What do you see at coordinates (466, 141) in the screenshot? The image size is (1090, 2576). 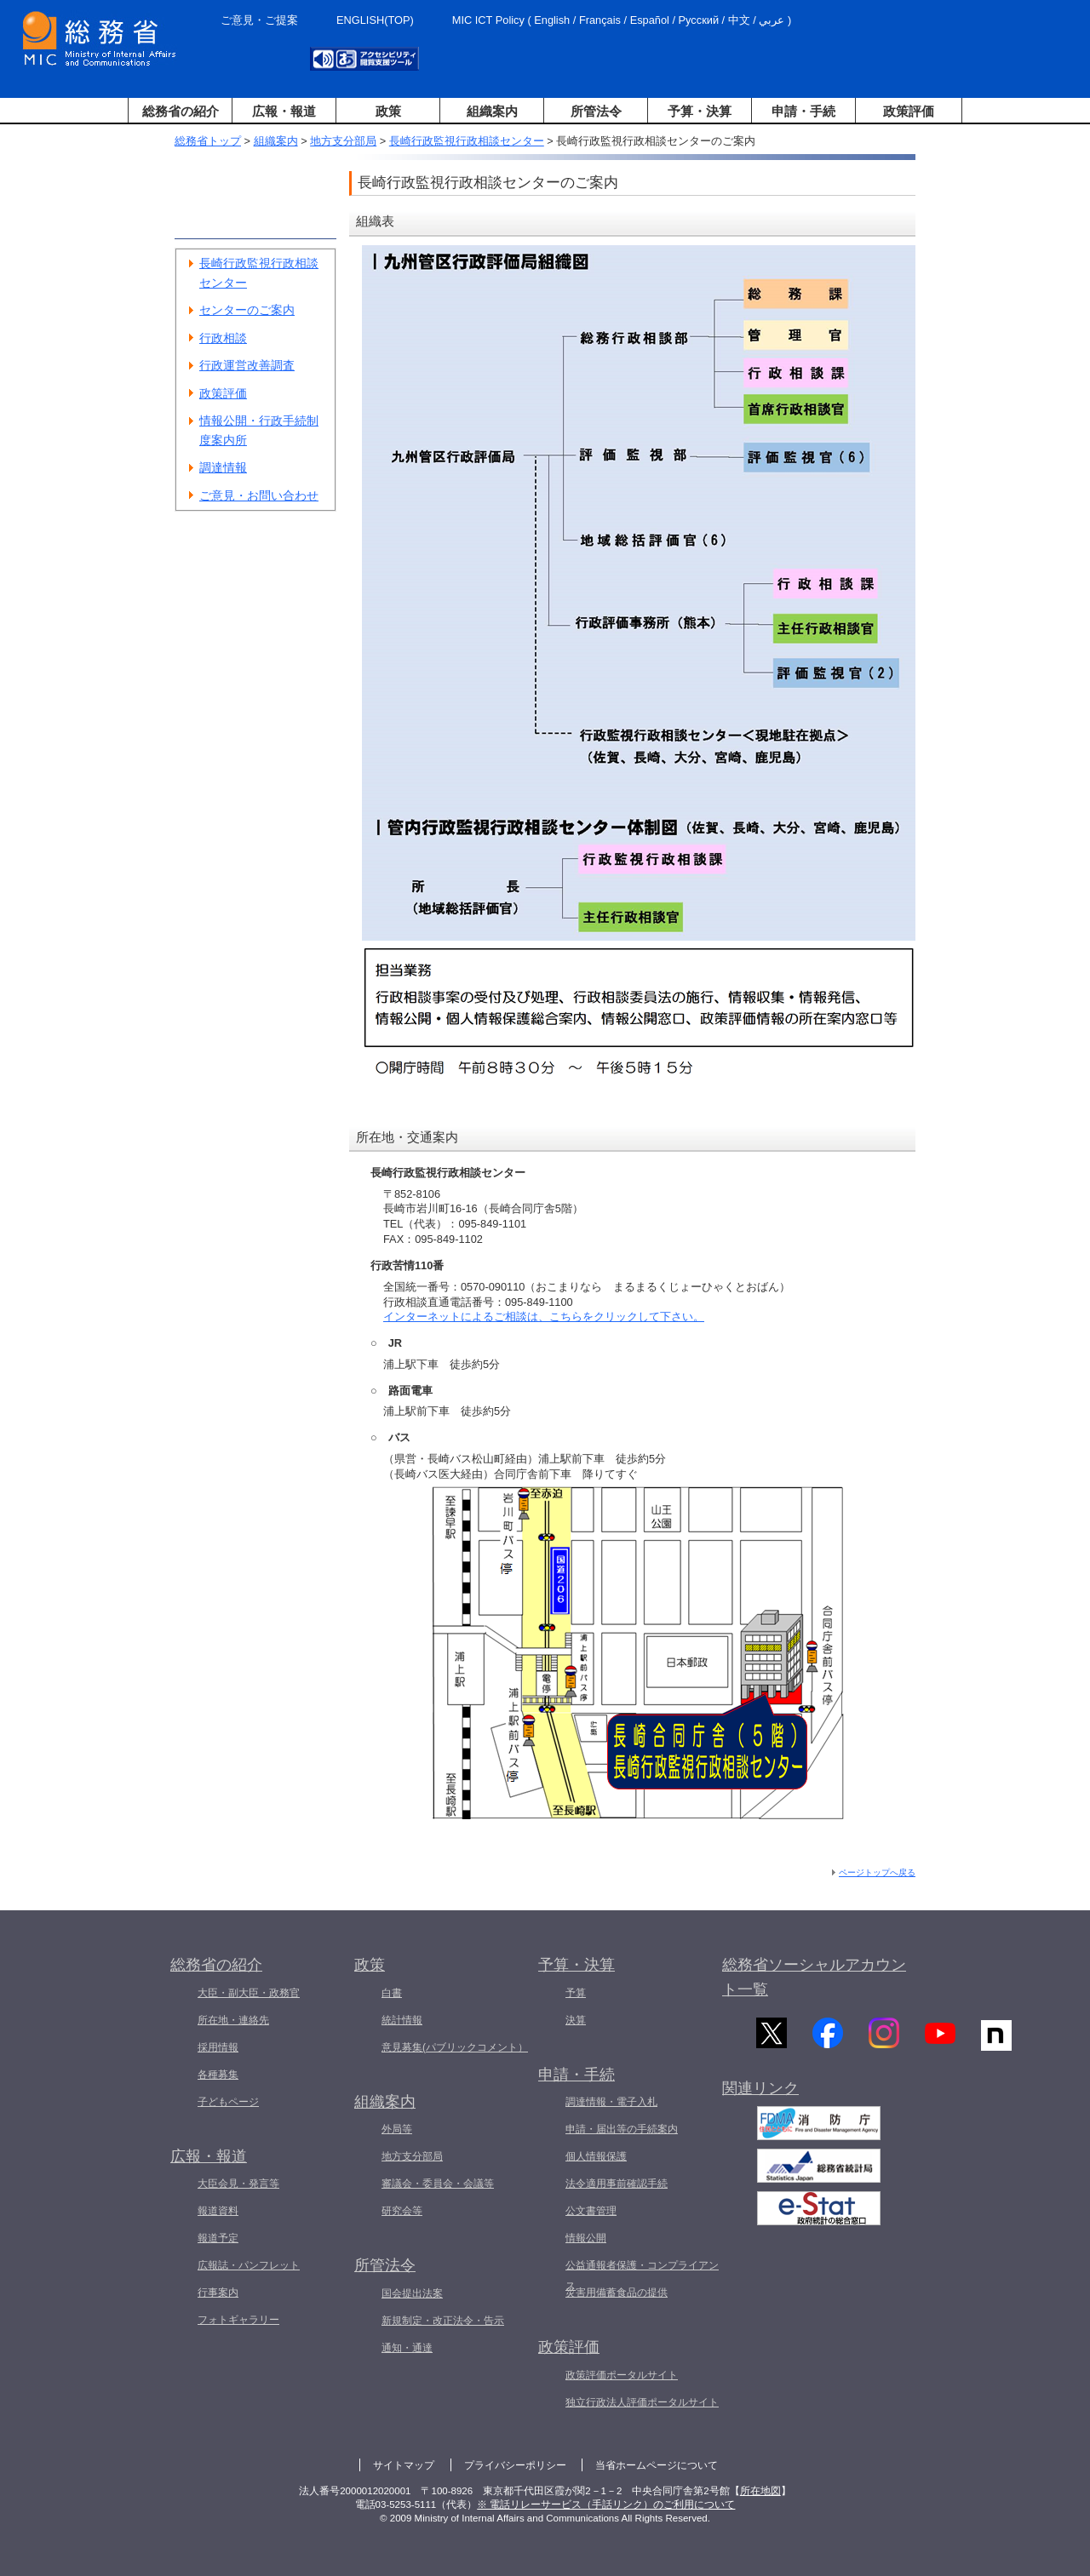 I see `長崎行政監視行政相談センター` at bounding box center [466, 141].